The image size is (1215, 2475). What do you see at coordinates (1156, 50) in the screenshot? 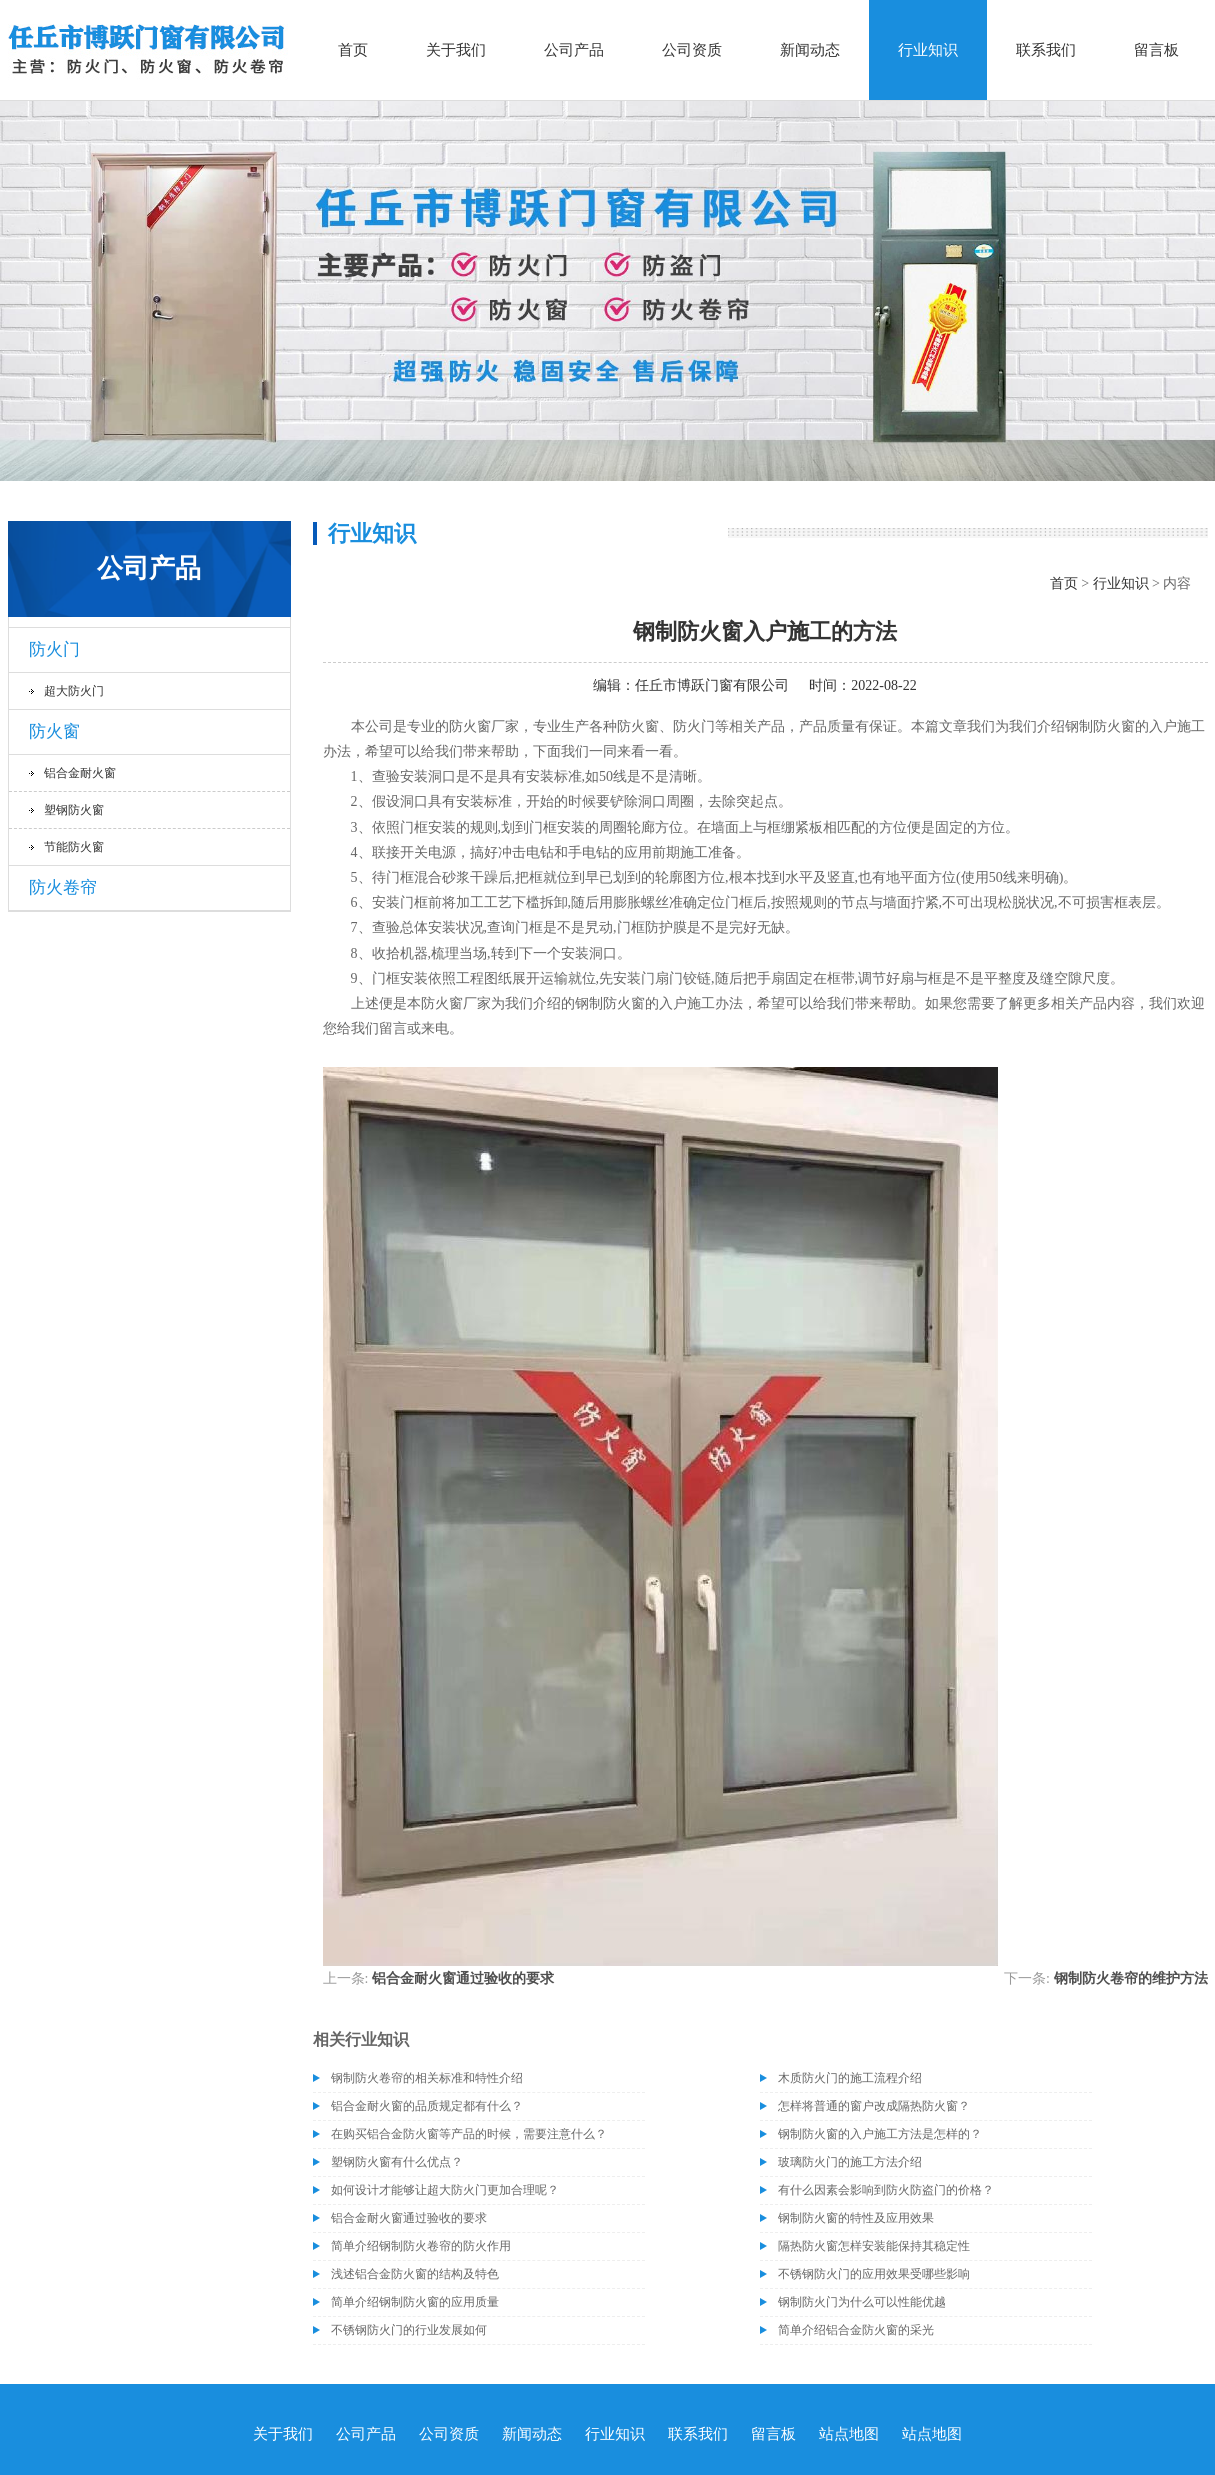
I see `留言板` at bounding box center [1156, 50].